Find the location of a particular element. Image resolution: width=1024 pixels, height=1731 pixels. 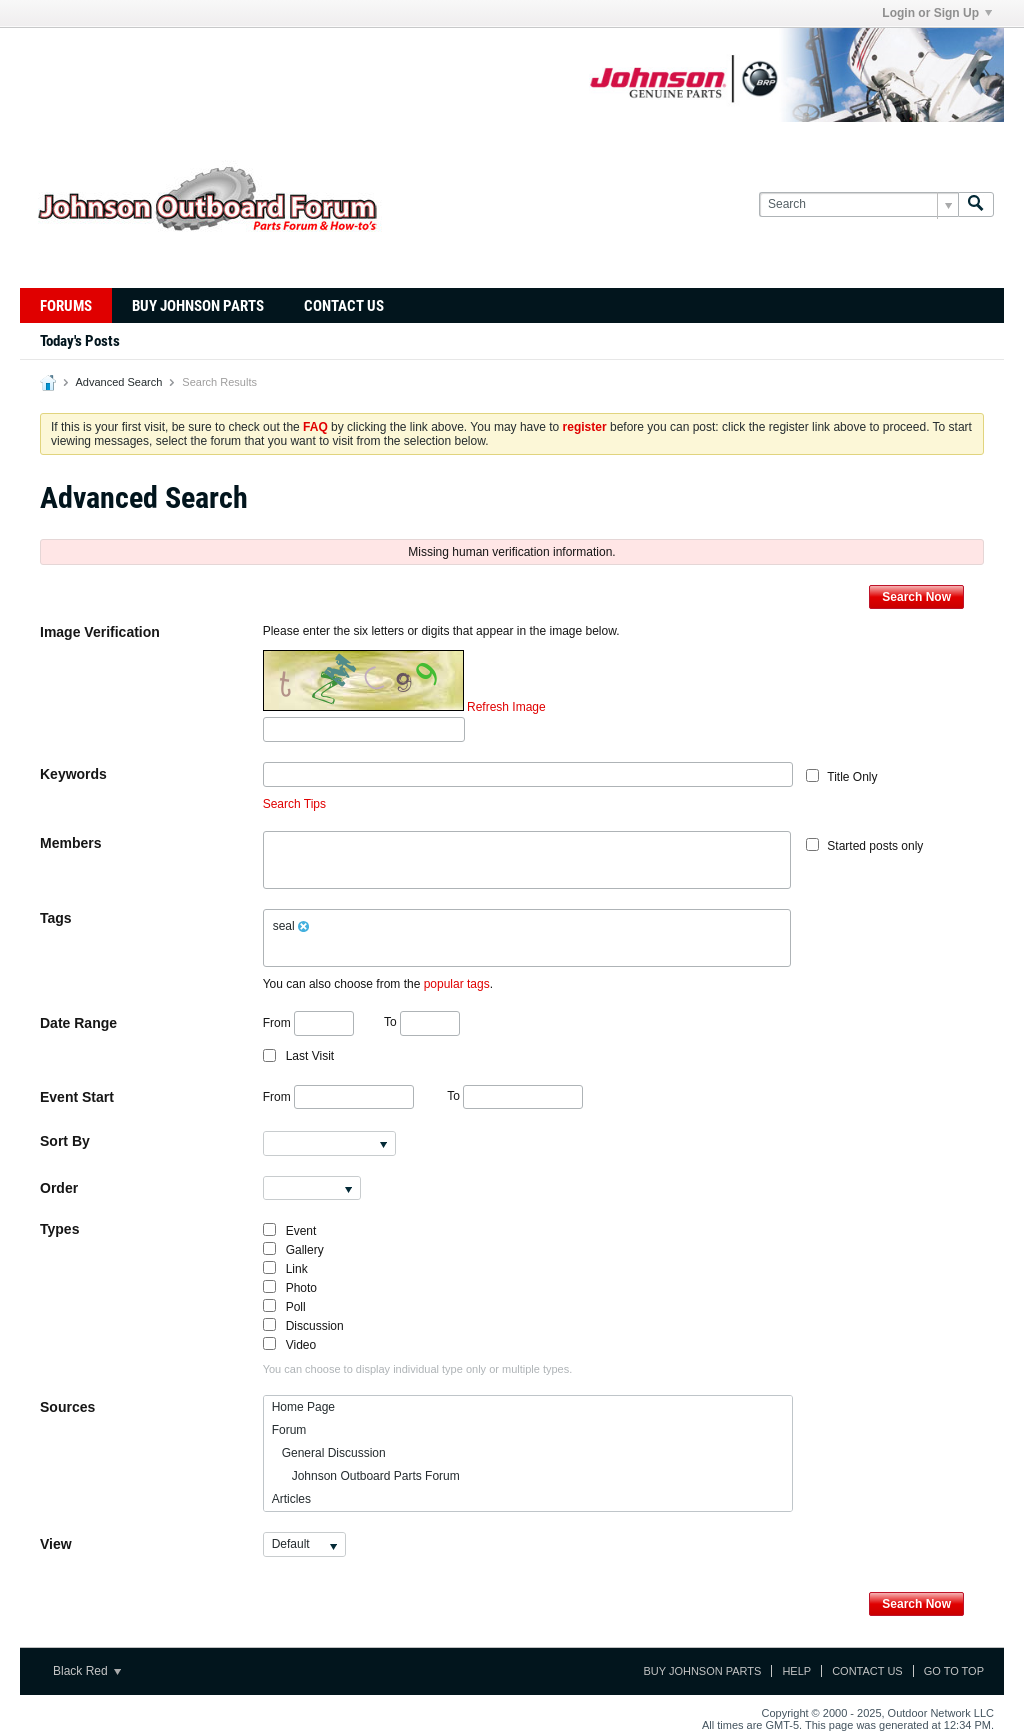

Buy Johnson Parts is located at coordinates (198, 306).